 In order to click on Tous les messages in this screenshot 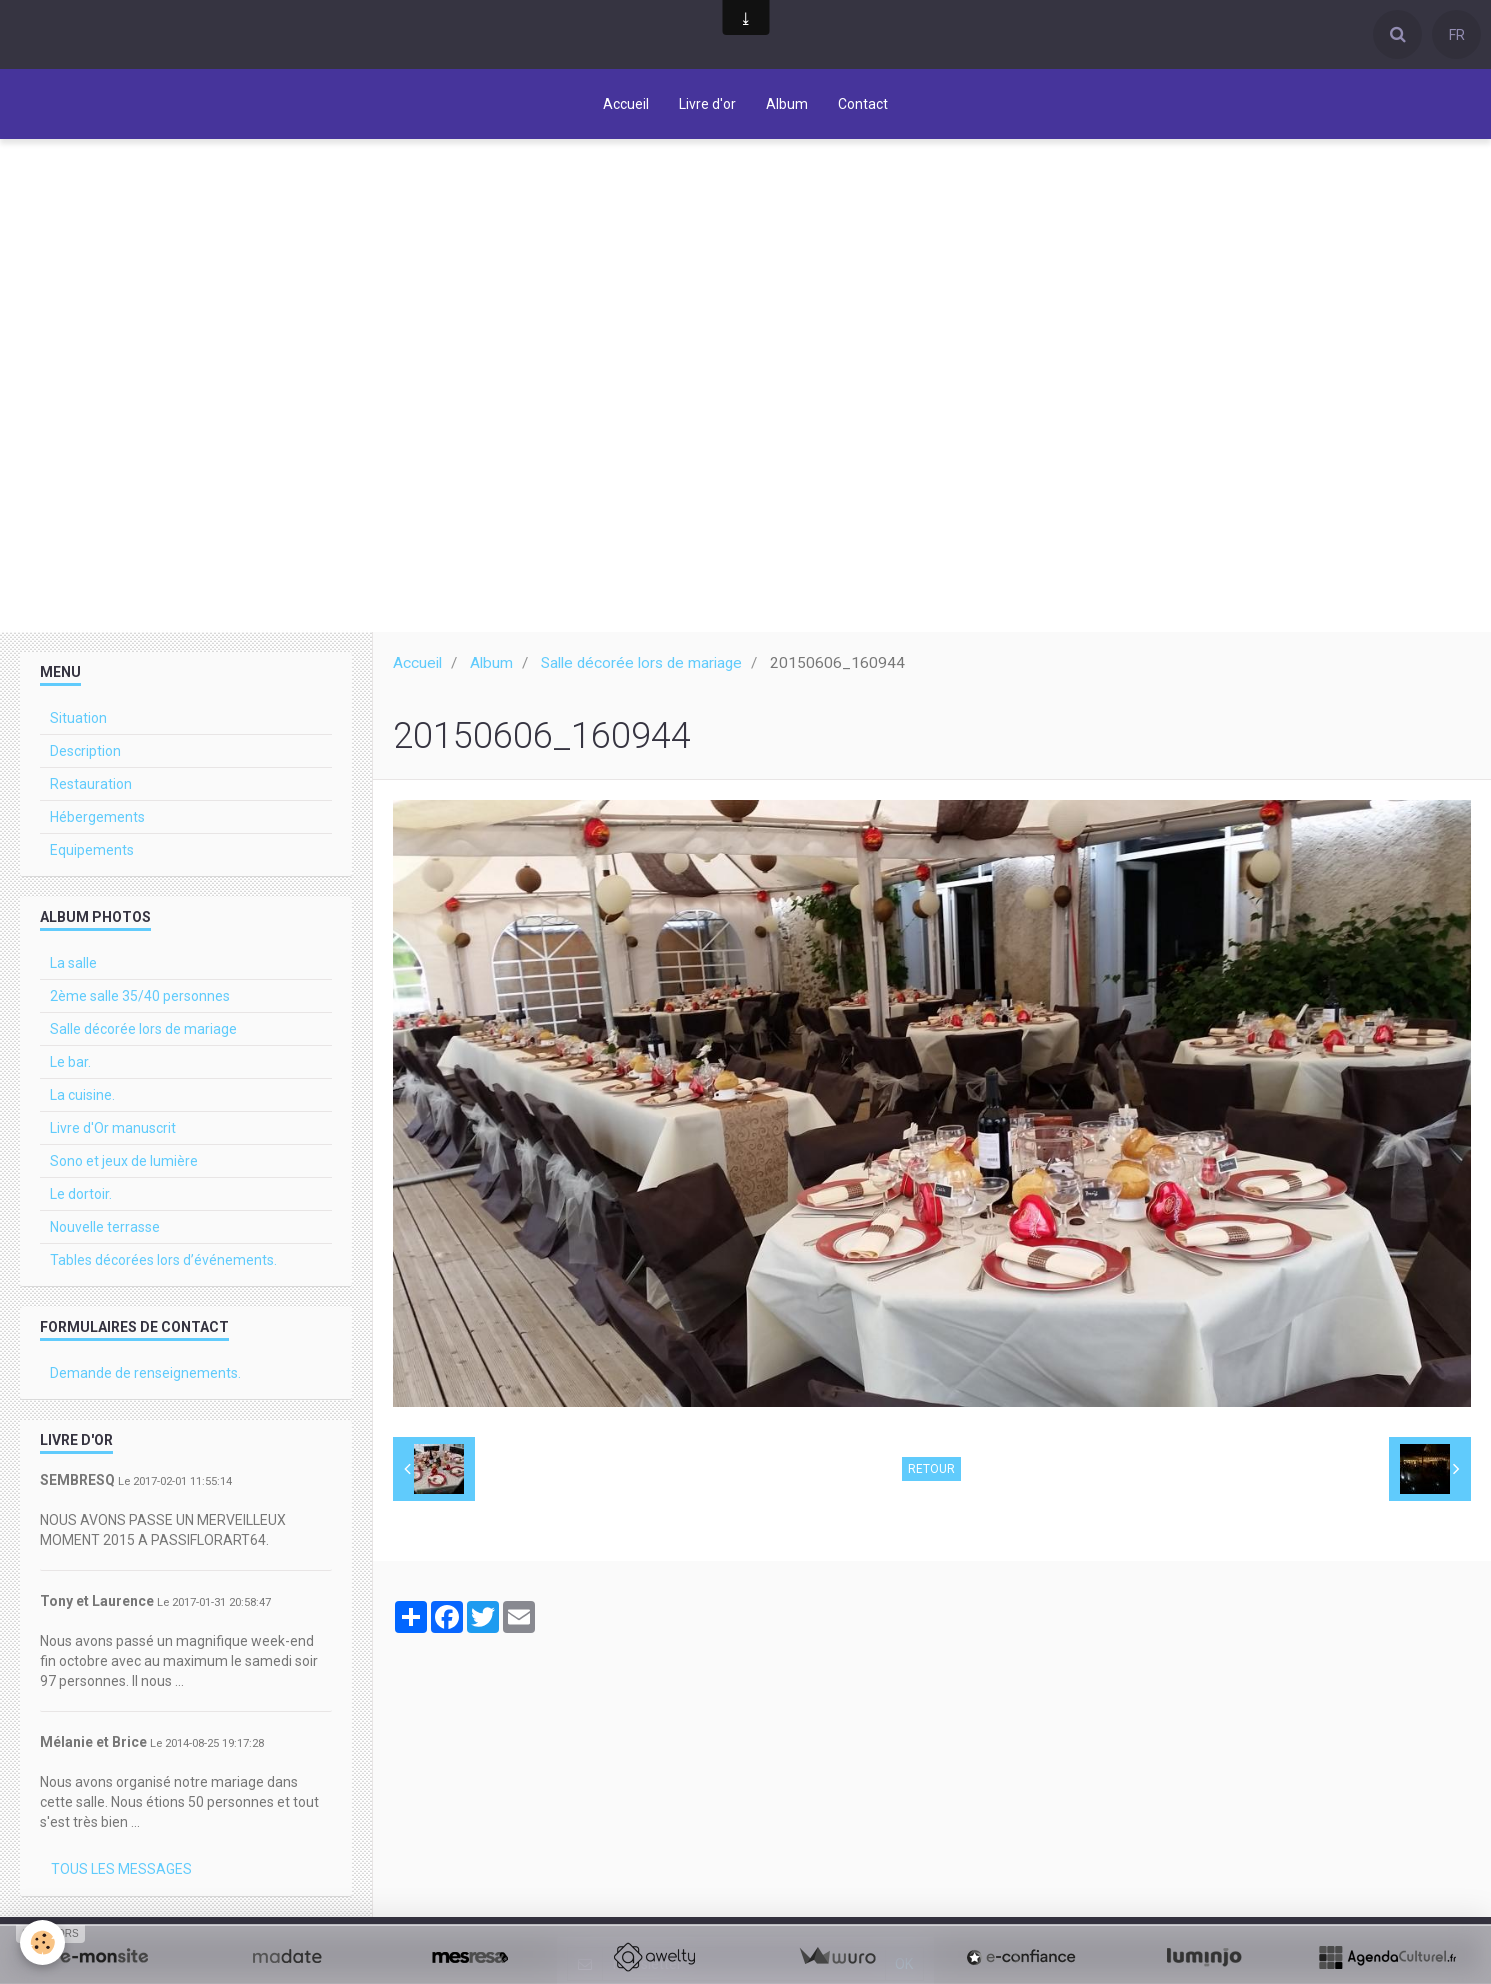, I will do `click(121, 1871)`.